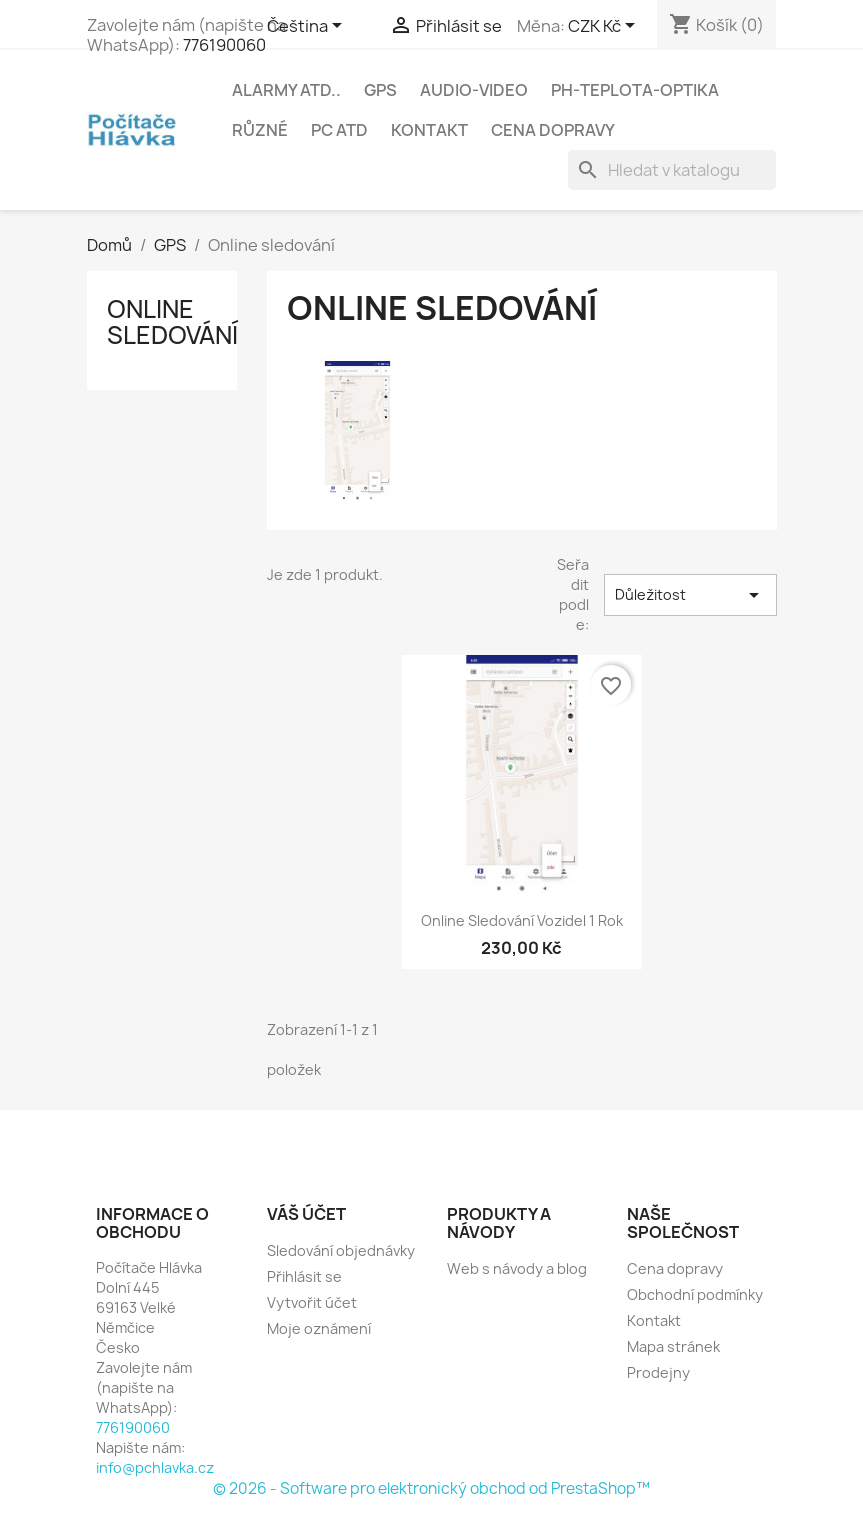  What do you see at coordinates (308, 27) in the screenshot?
I see `[Rozevírací nabídka jazyka]` at bounding box center [308, 27].